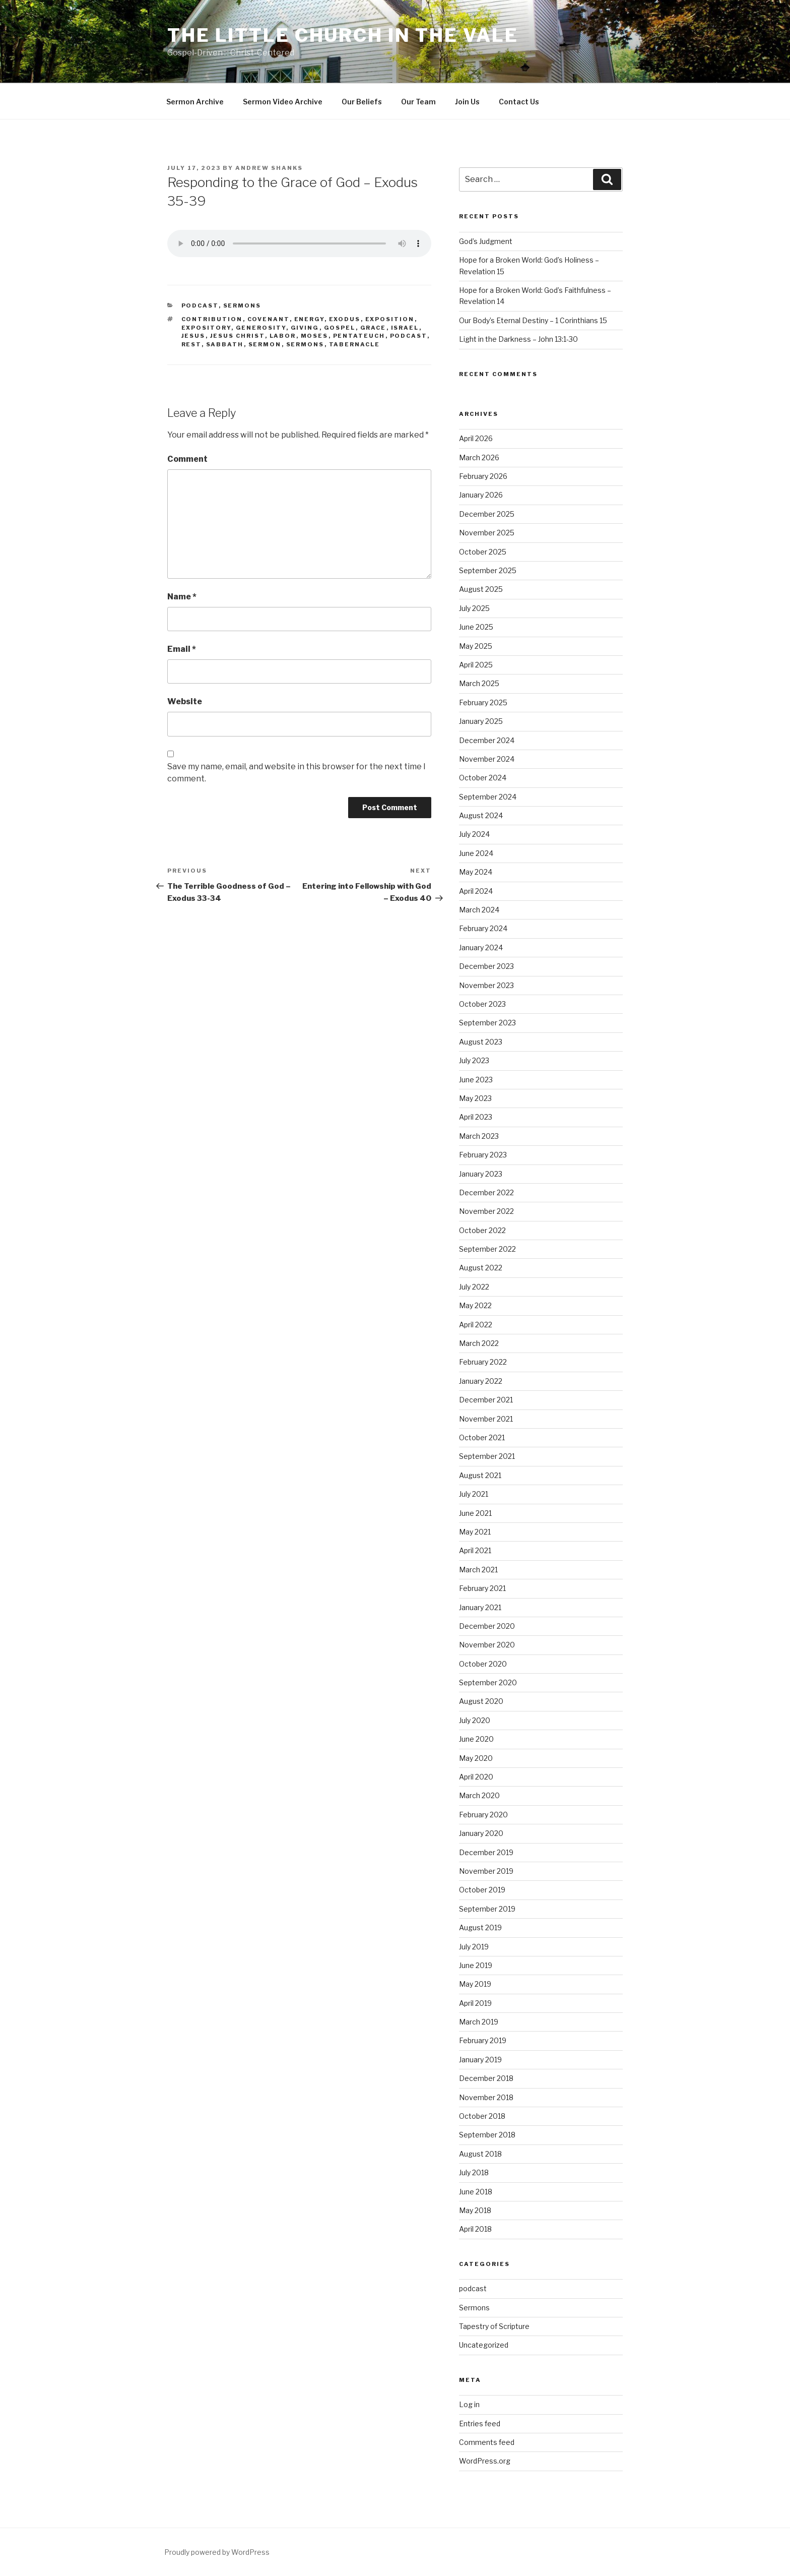 The width and height of the screenshot is (790, 2576). What do you see at coordinates (362, 101) in the screenshot?
I see `Our Beliefs` at bounding box center [362, 101].